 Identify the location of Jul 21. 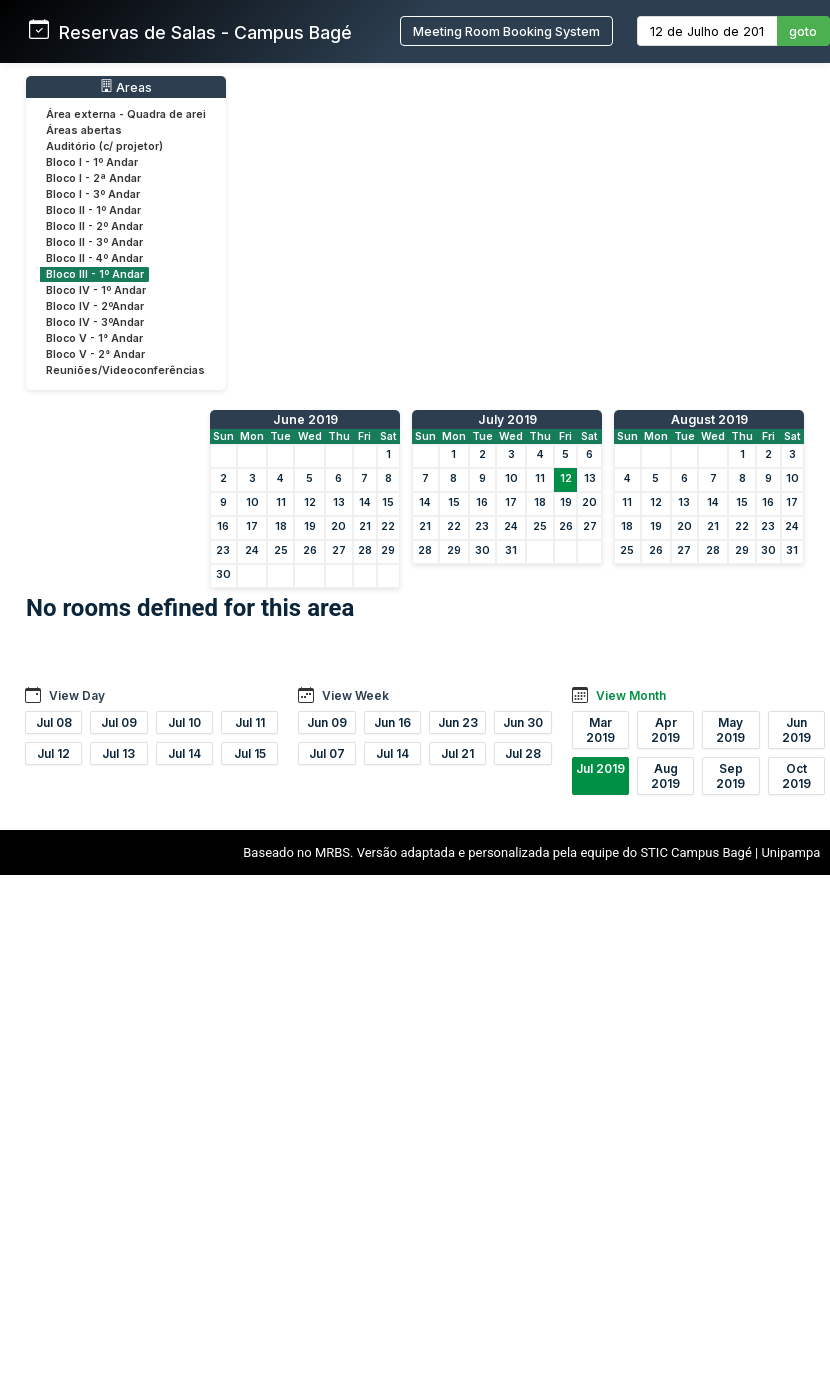
(457, 753).